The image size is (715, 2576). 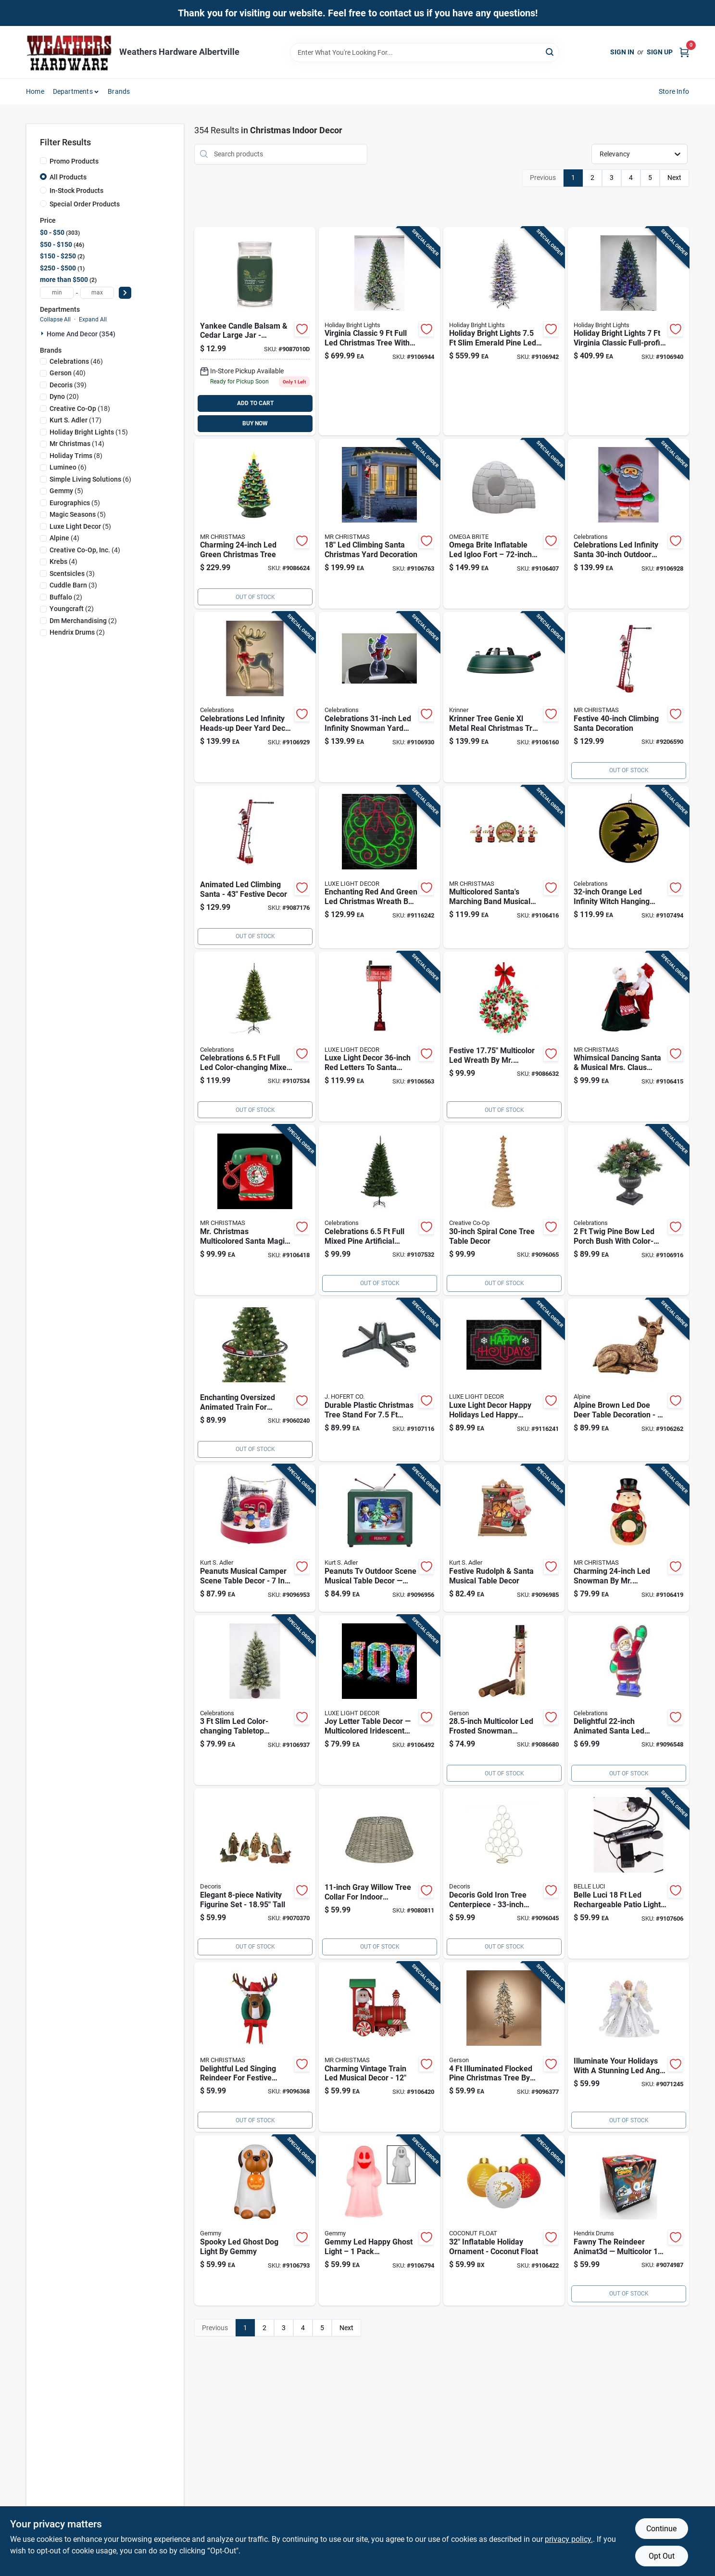 What do you see at coordinates (628, 2047) in the screenshot?
I see `[Go to tree-top-fibroptc-angel product page]` at bounding box center [628, 2047].